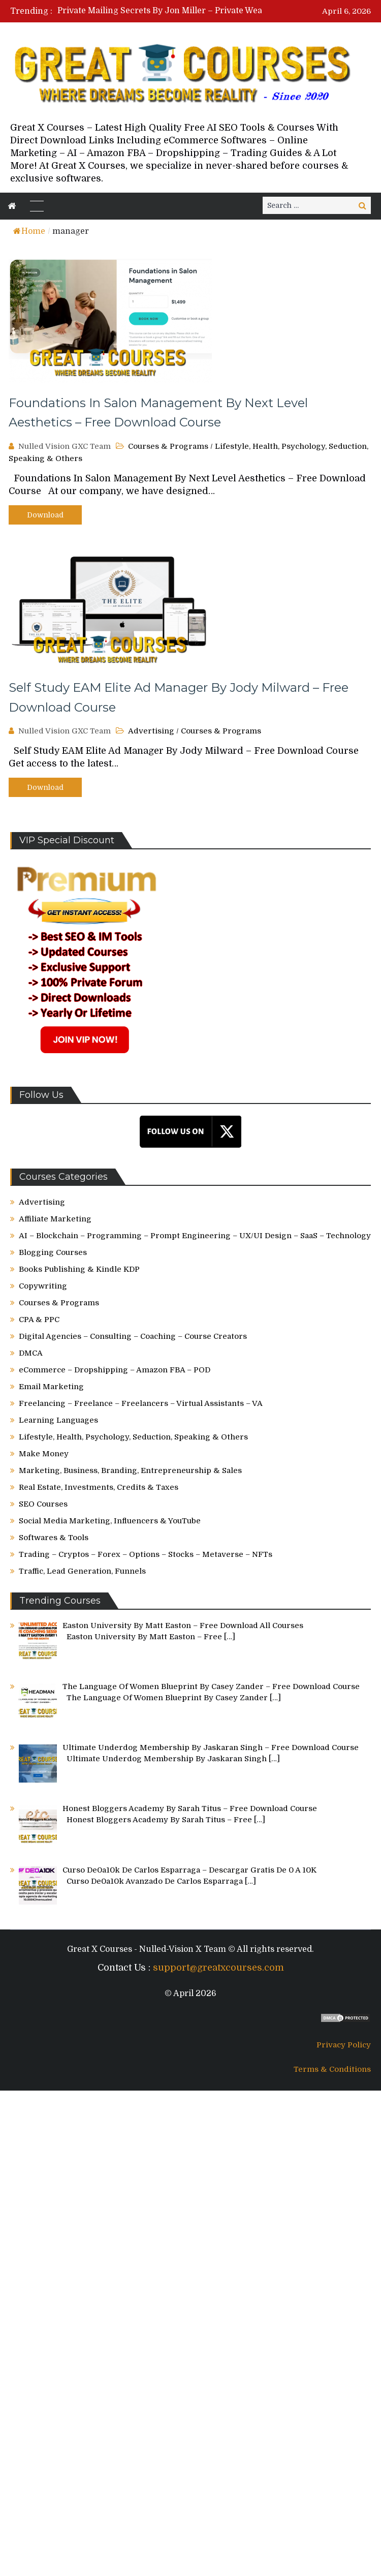  Describe the element at coordinates (44, 1453) in the screenshot. I see `Make Money` at that location.